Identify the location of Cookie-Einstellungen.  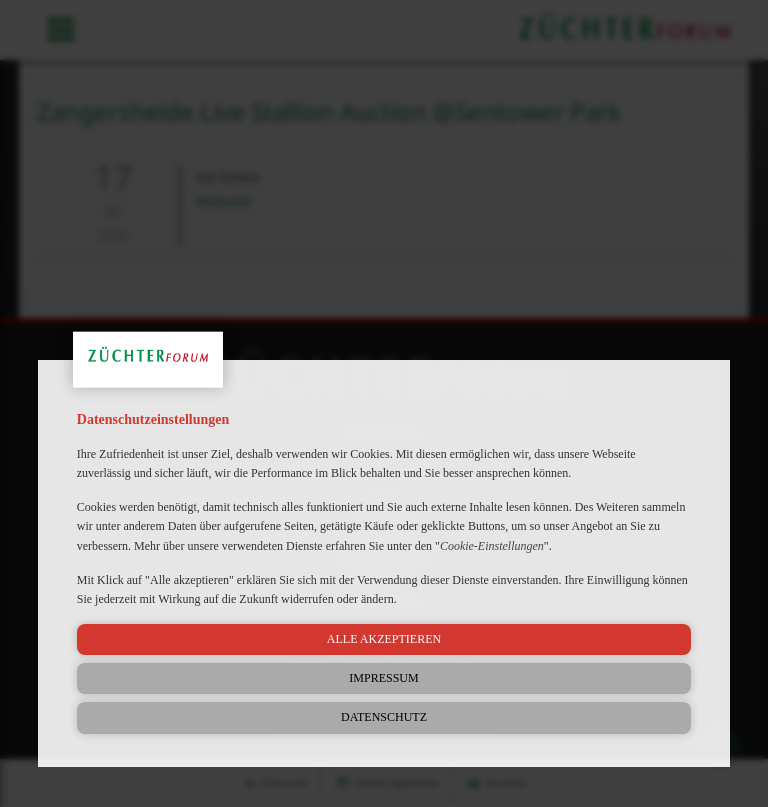
(492, 546).